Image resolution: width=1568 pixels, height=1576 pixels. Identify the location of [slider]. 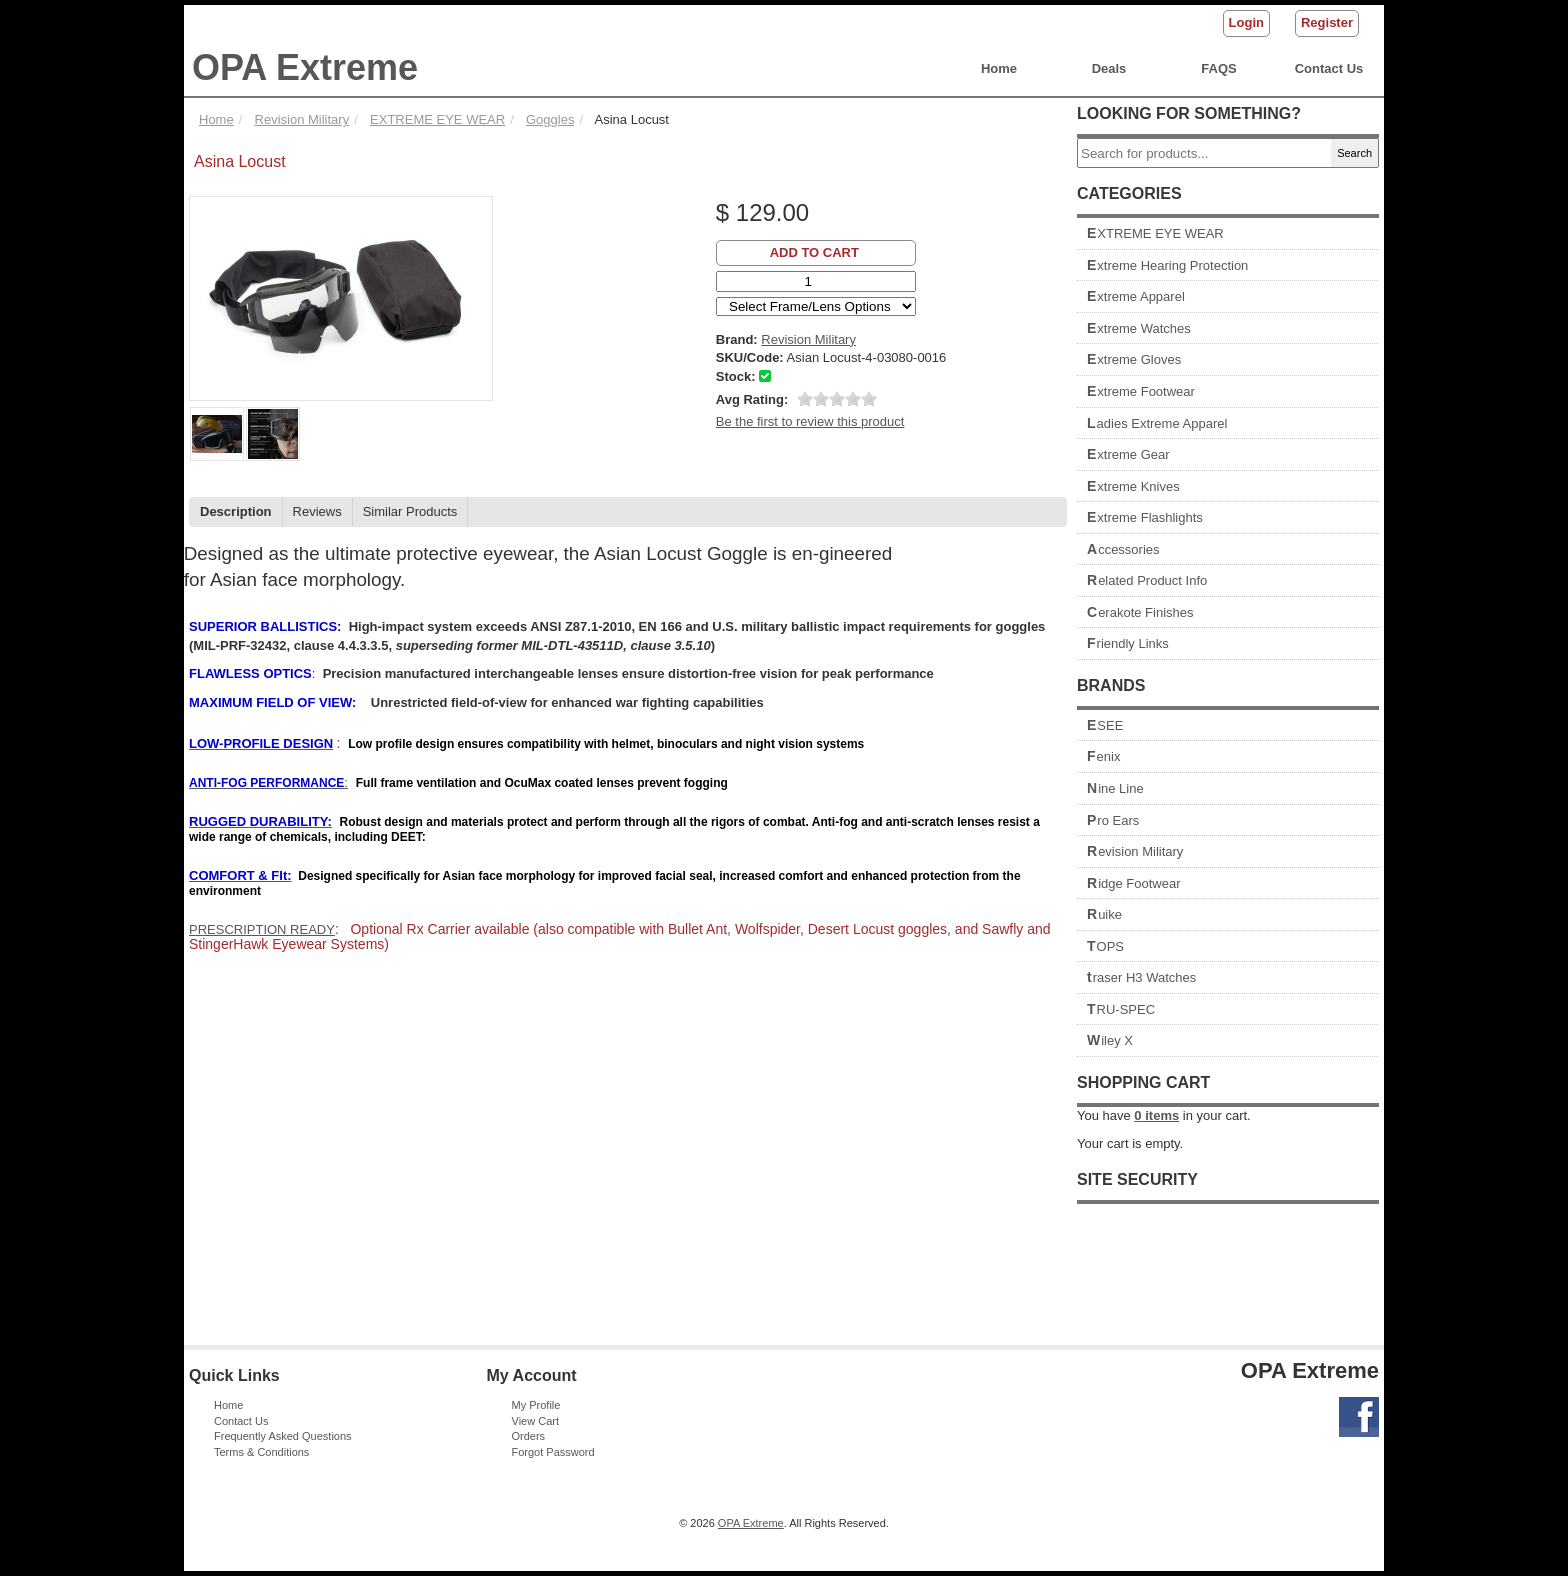
(837, 399).